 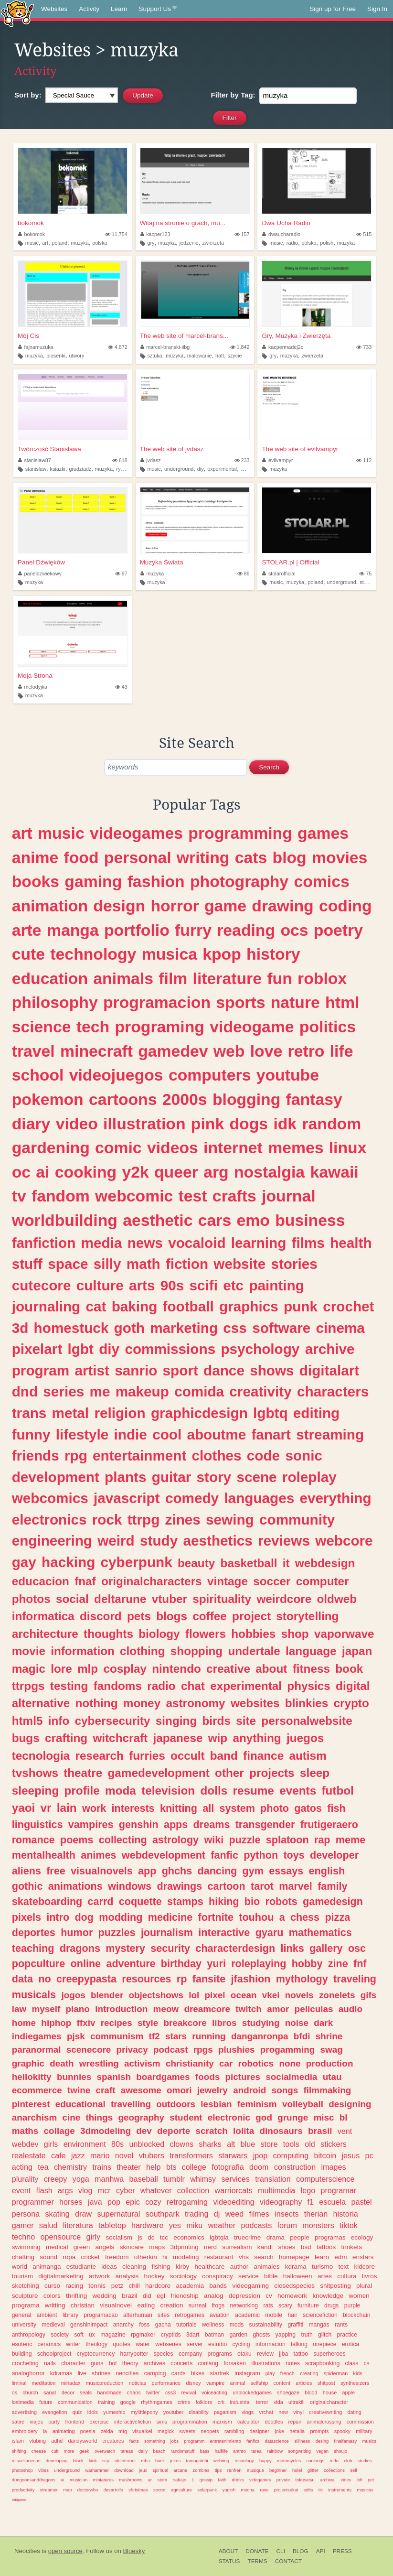 I want to click on studies, so click(x=365, y=2460).